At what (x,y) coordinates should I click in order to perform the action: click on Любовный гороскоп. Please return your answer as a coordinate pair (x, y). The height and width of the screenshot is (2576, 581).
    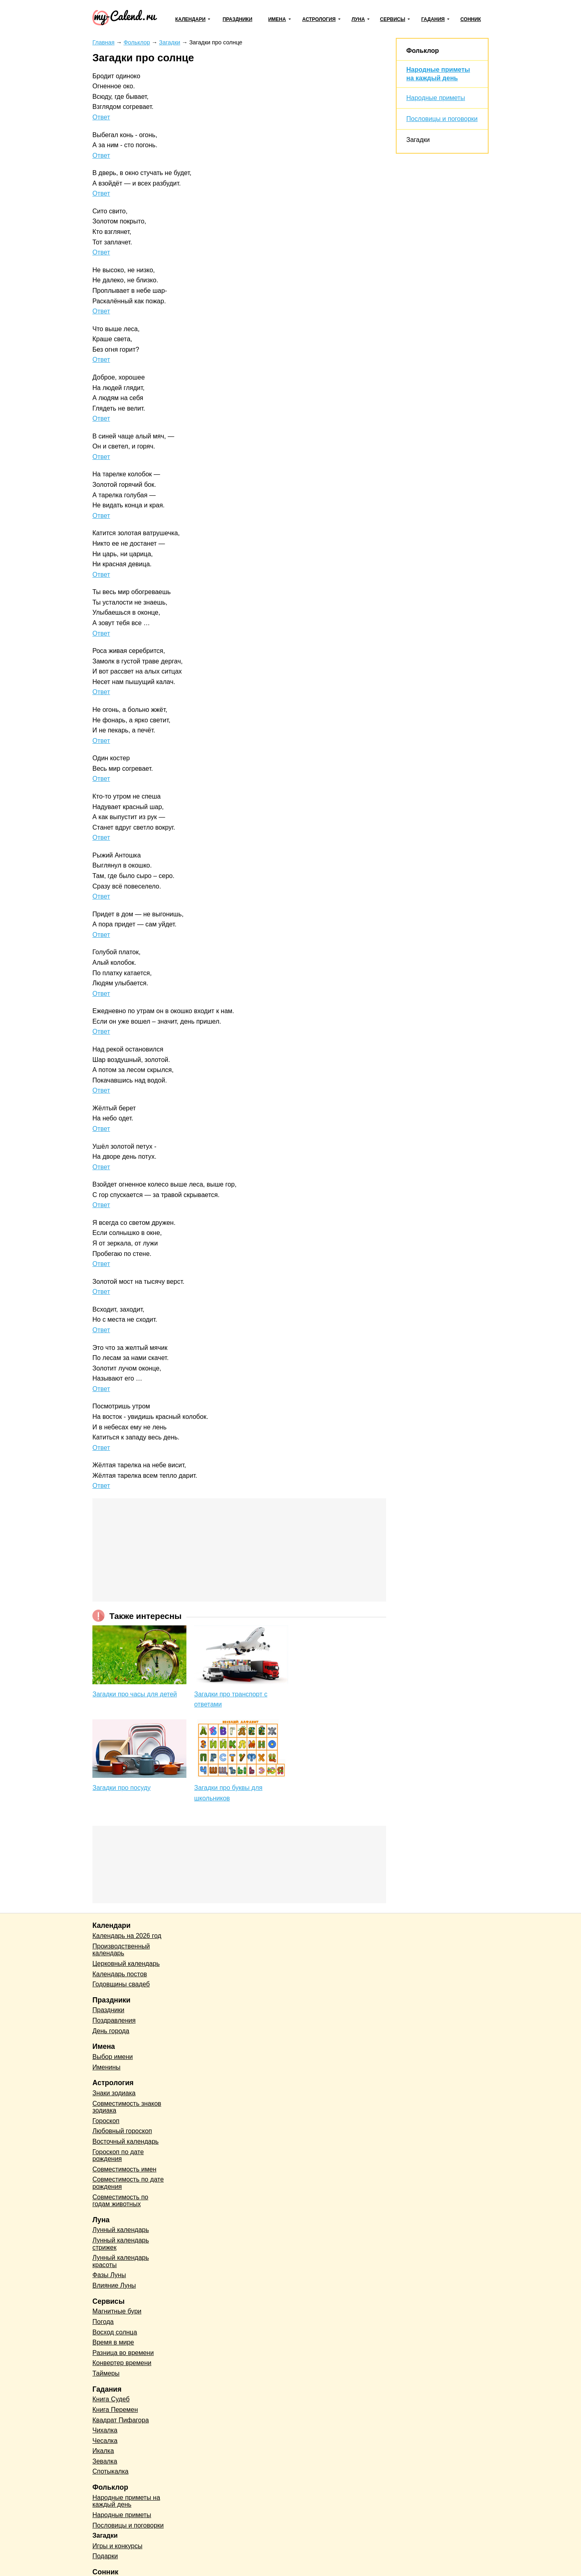
    Looking at the image, I should click on (122, 2131).